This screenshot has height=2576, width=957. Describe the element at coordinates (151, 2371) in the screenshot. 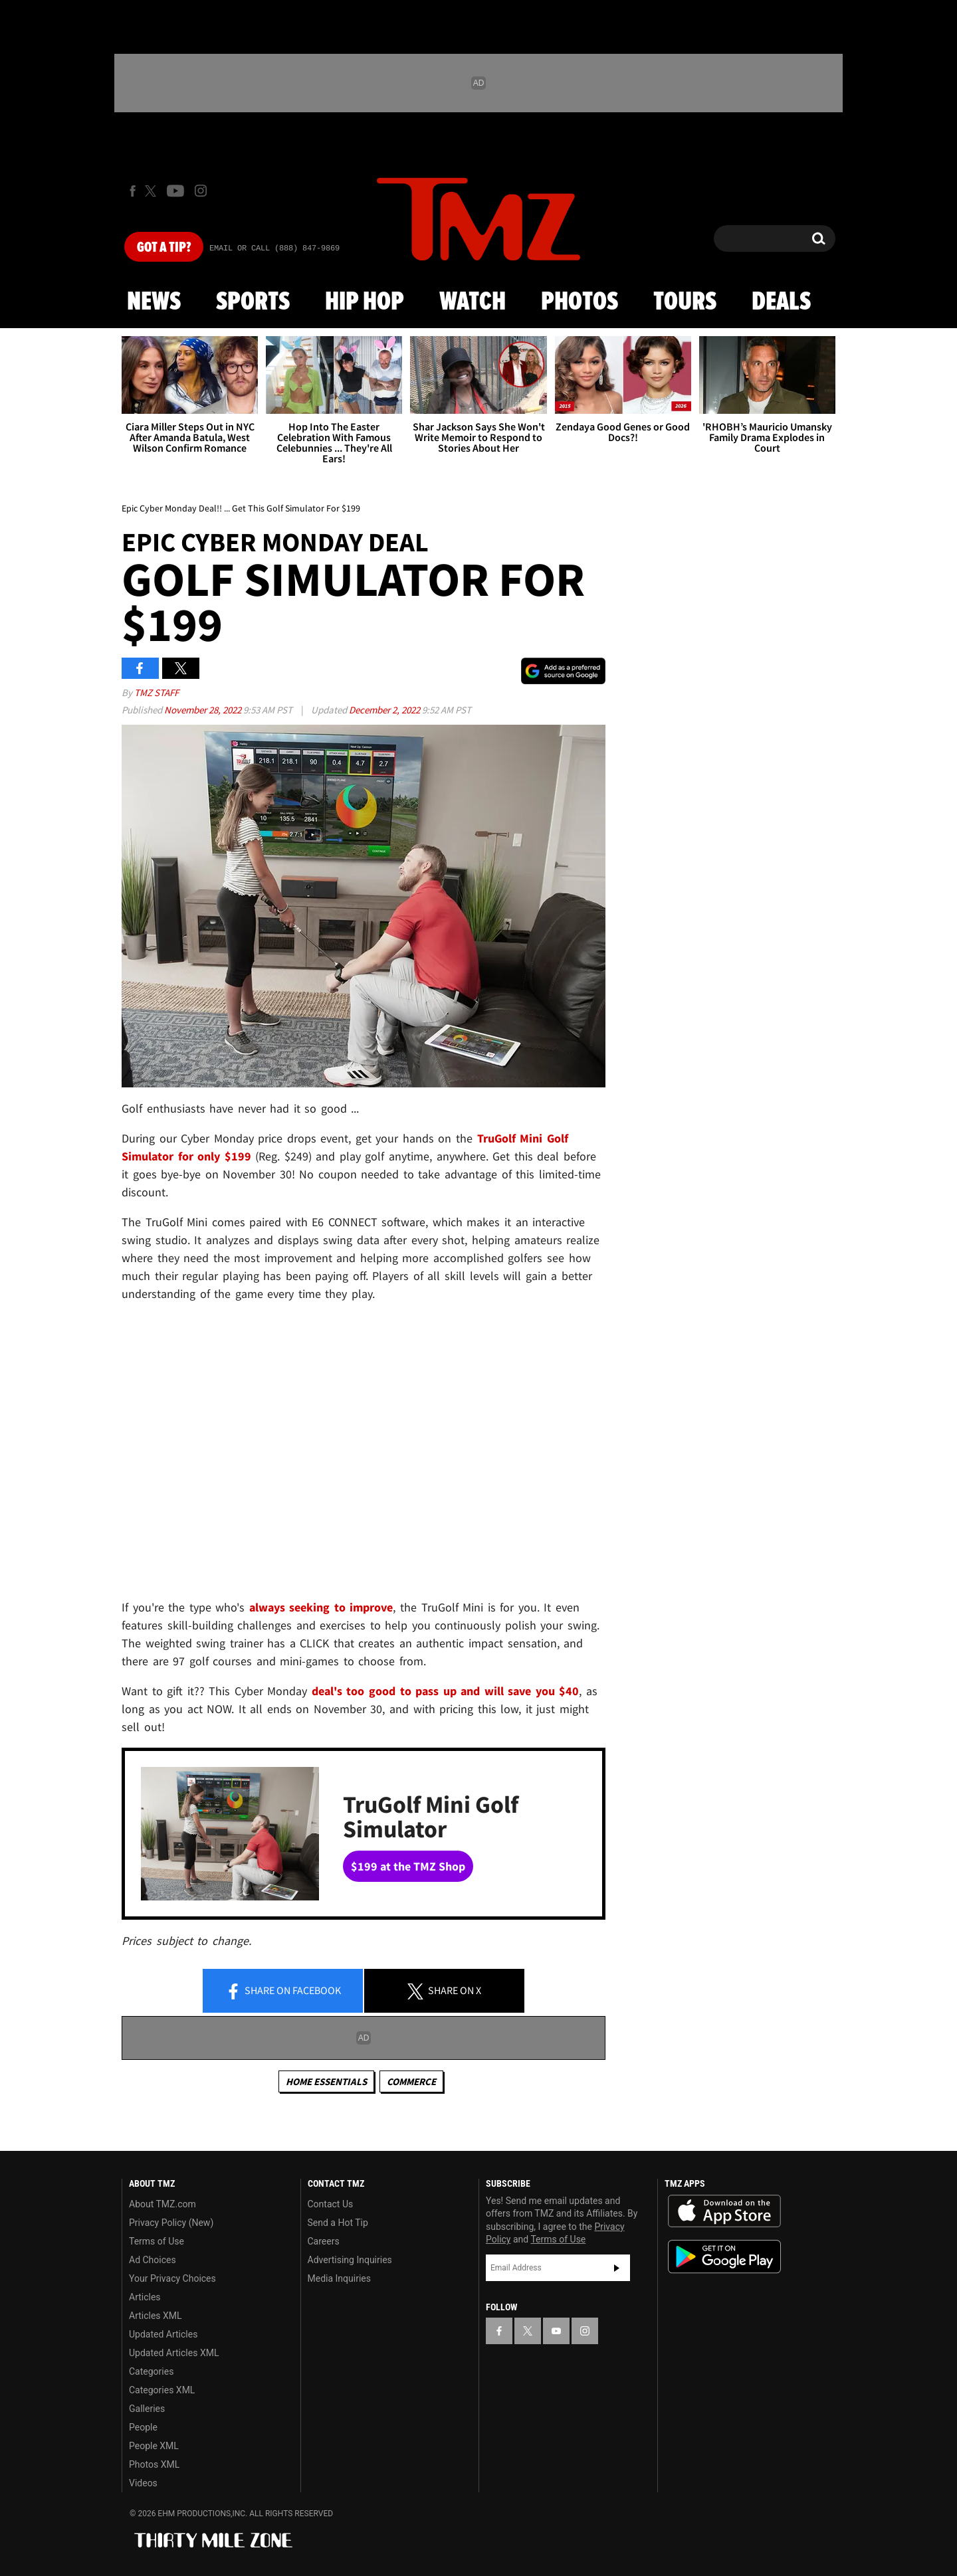

I see `Categories` at that location.